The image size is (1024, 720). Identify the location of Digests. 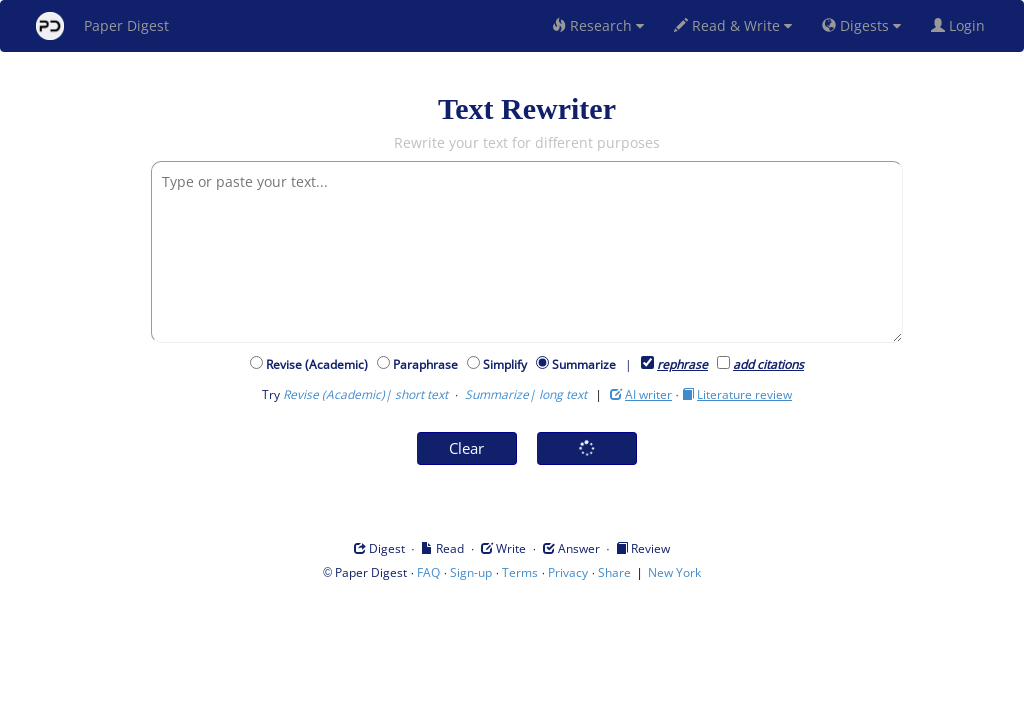
(861, 25).